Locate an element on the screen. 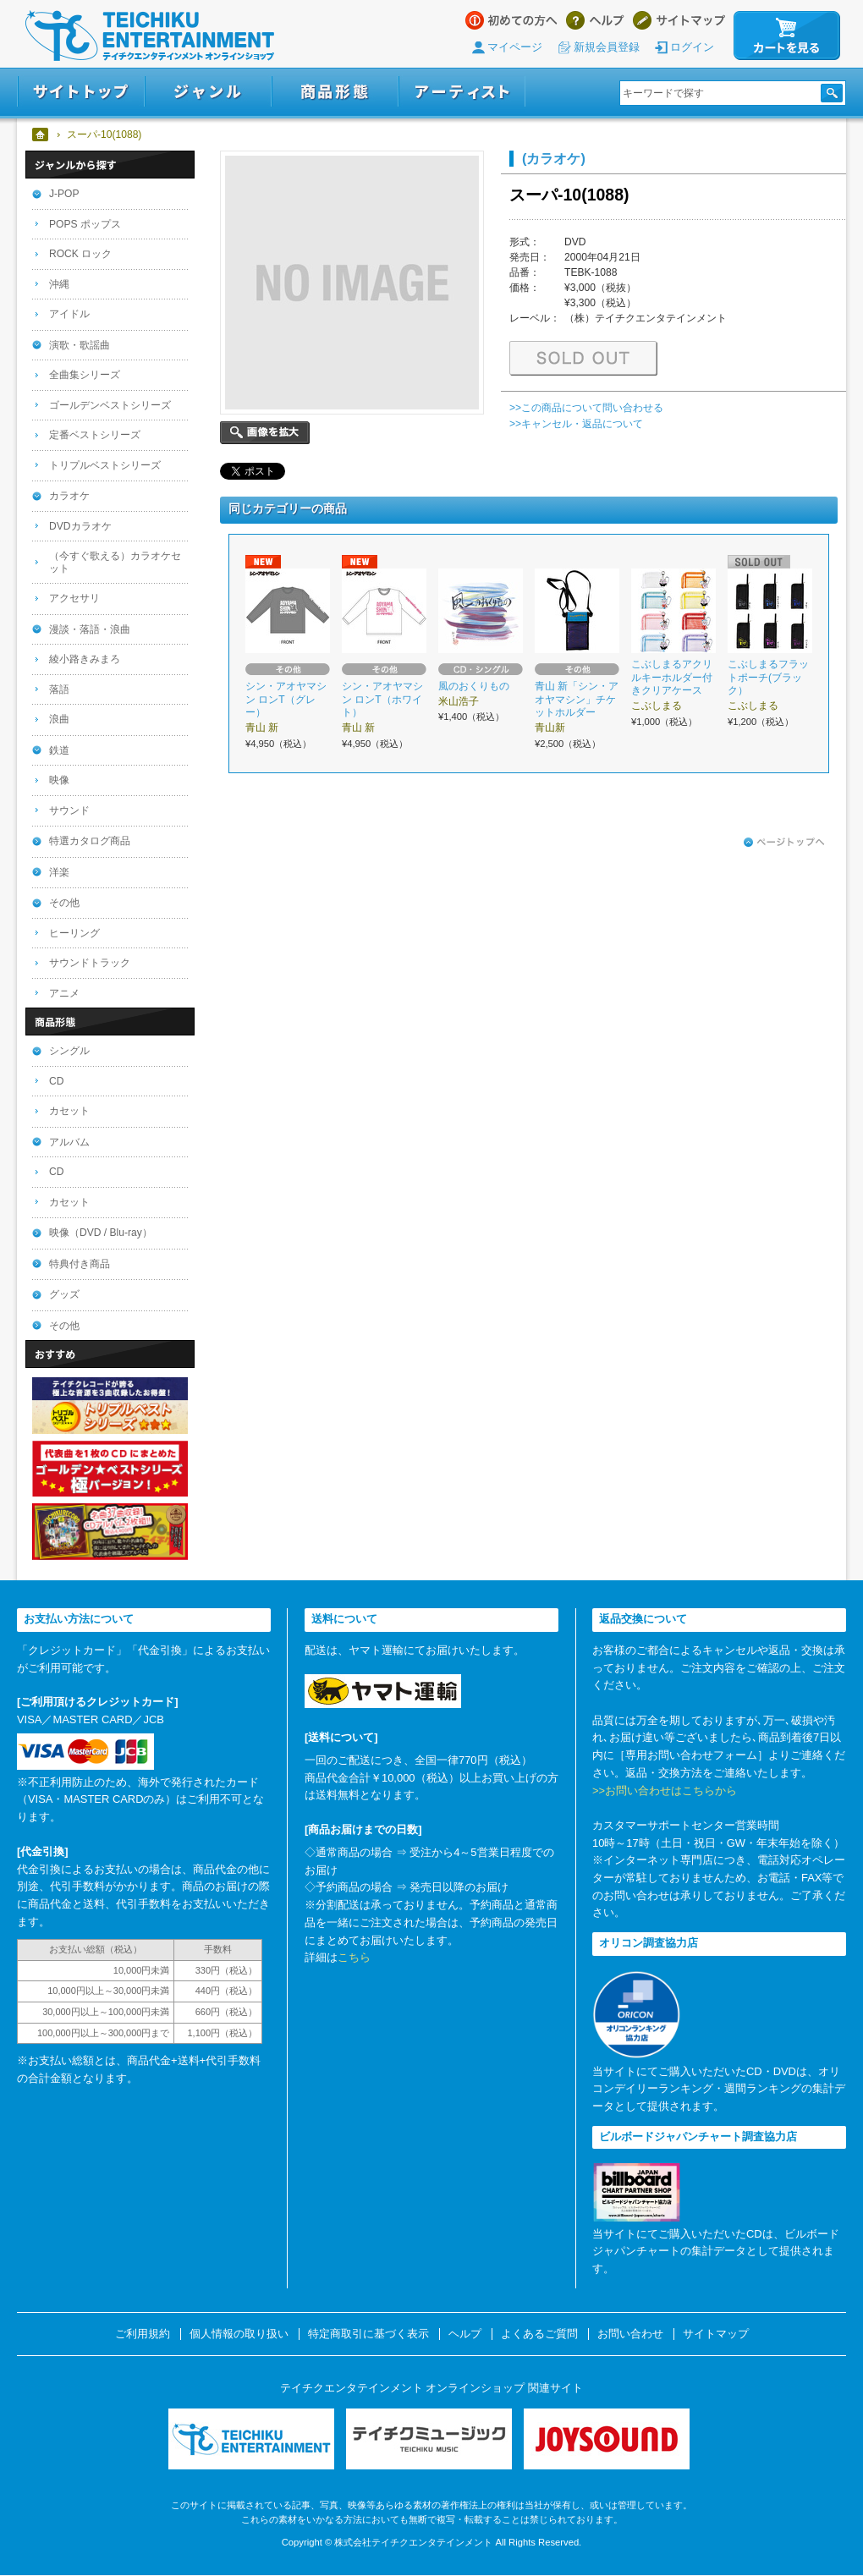 Image resolution: width=863 pixels, height=2576 pixels. ホーム is located at coordinates (41, 134).